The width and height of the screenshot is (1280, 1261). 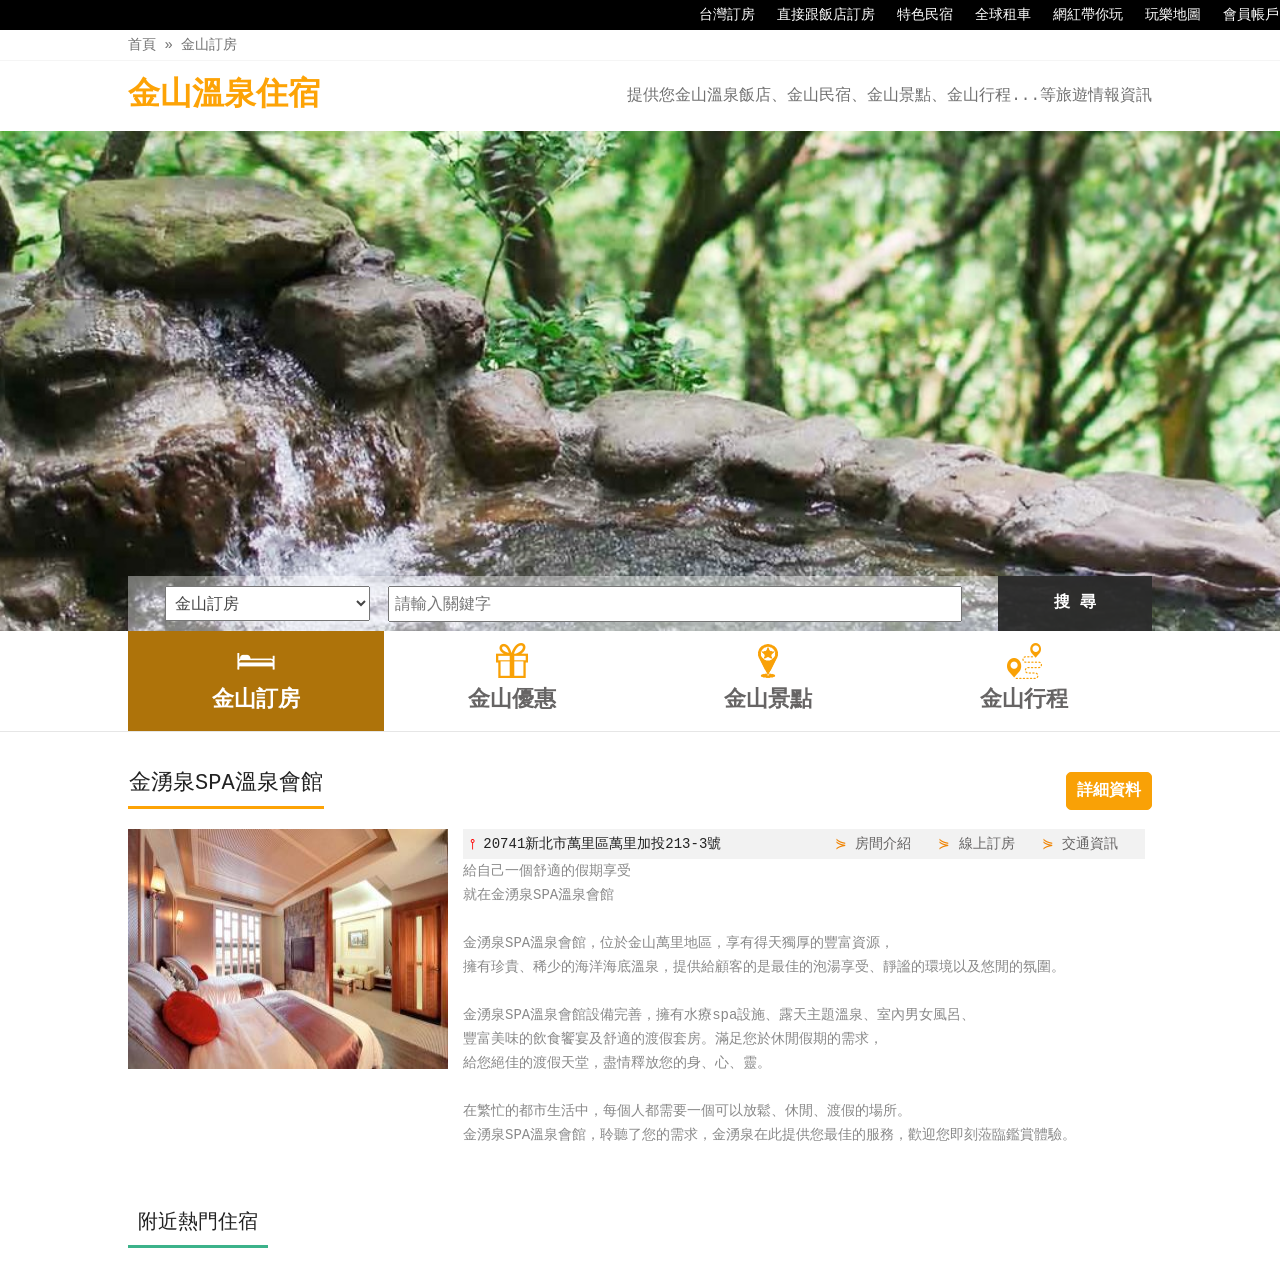 What do you see at coordinates (209, 44) in the screenshot?
I see `金山訂房` at bounding box center [209, 44].